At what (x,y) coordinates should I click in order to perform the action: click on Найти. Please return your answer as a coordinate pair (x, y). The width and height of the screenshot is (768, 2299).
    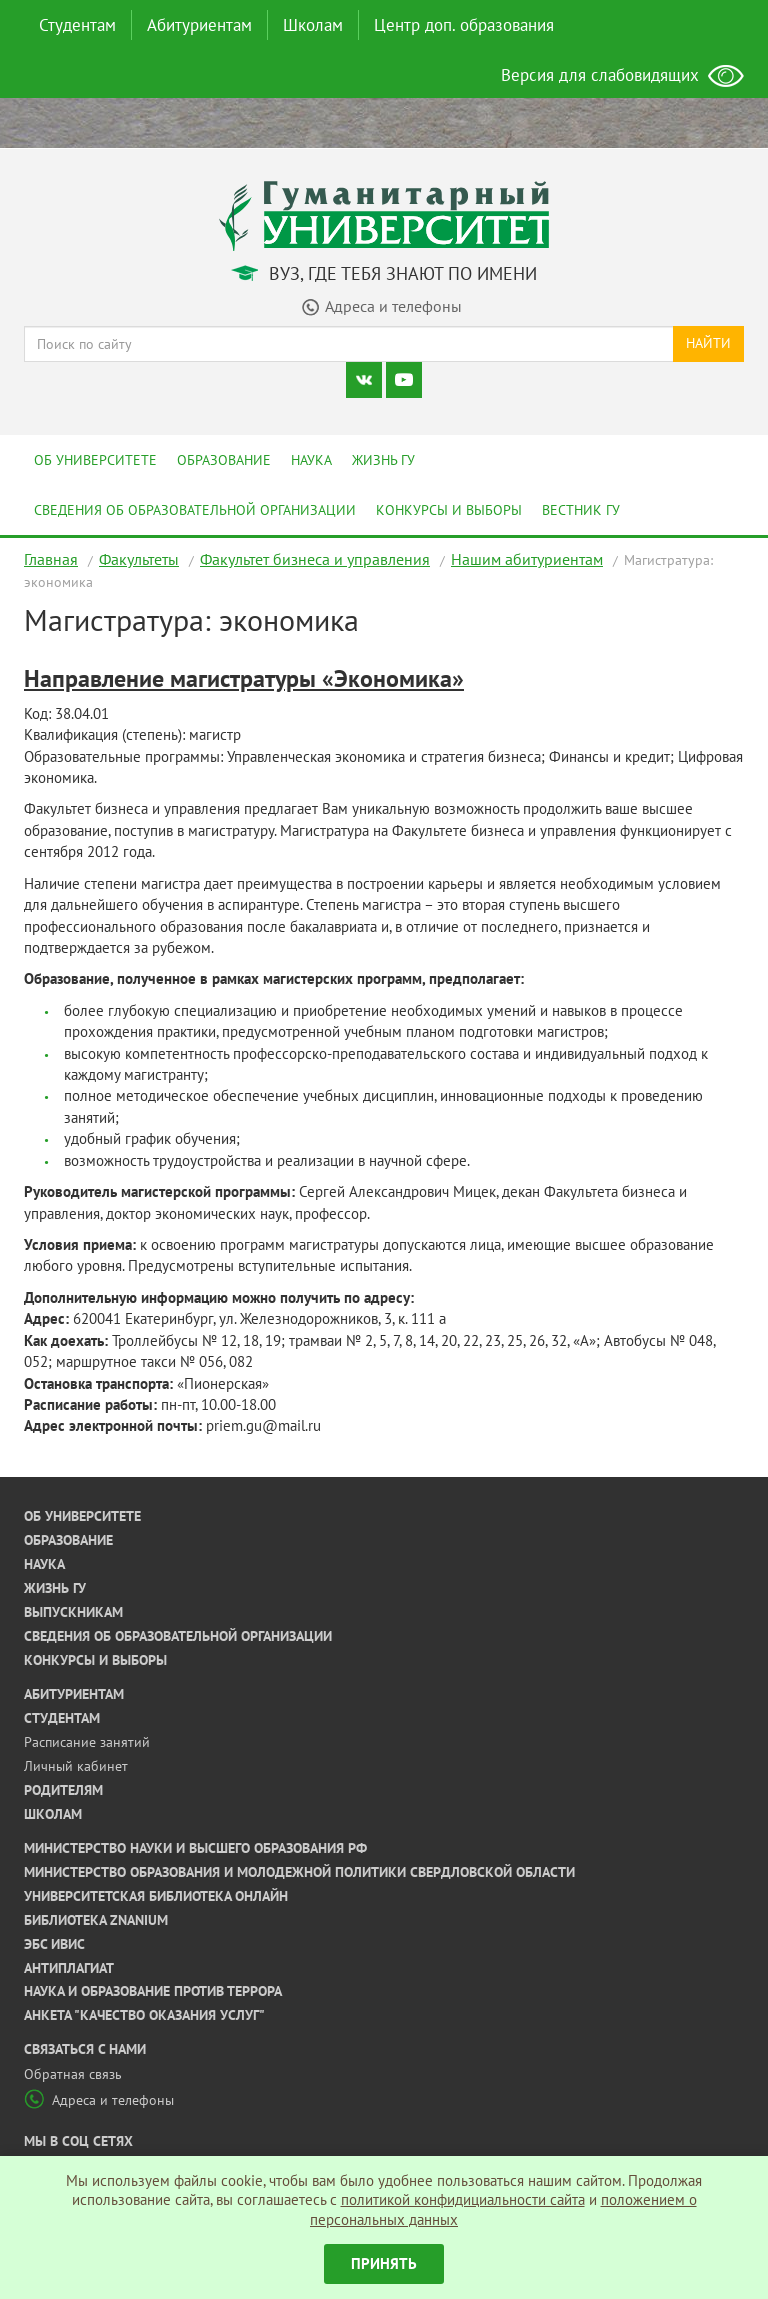
    Looking at the image, I should click on (708, 343).